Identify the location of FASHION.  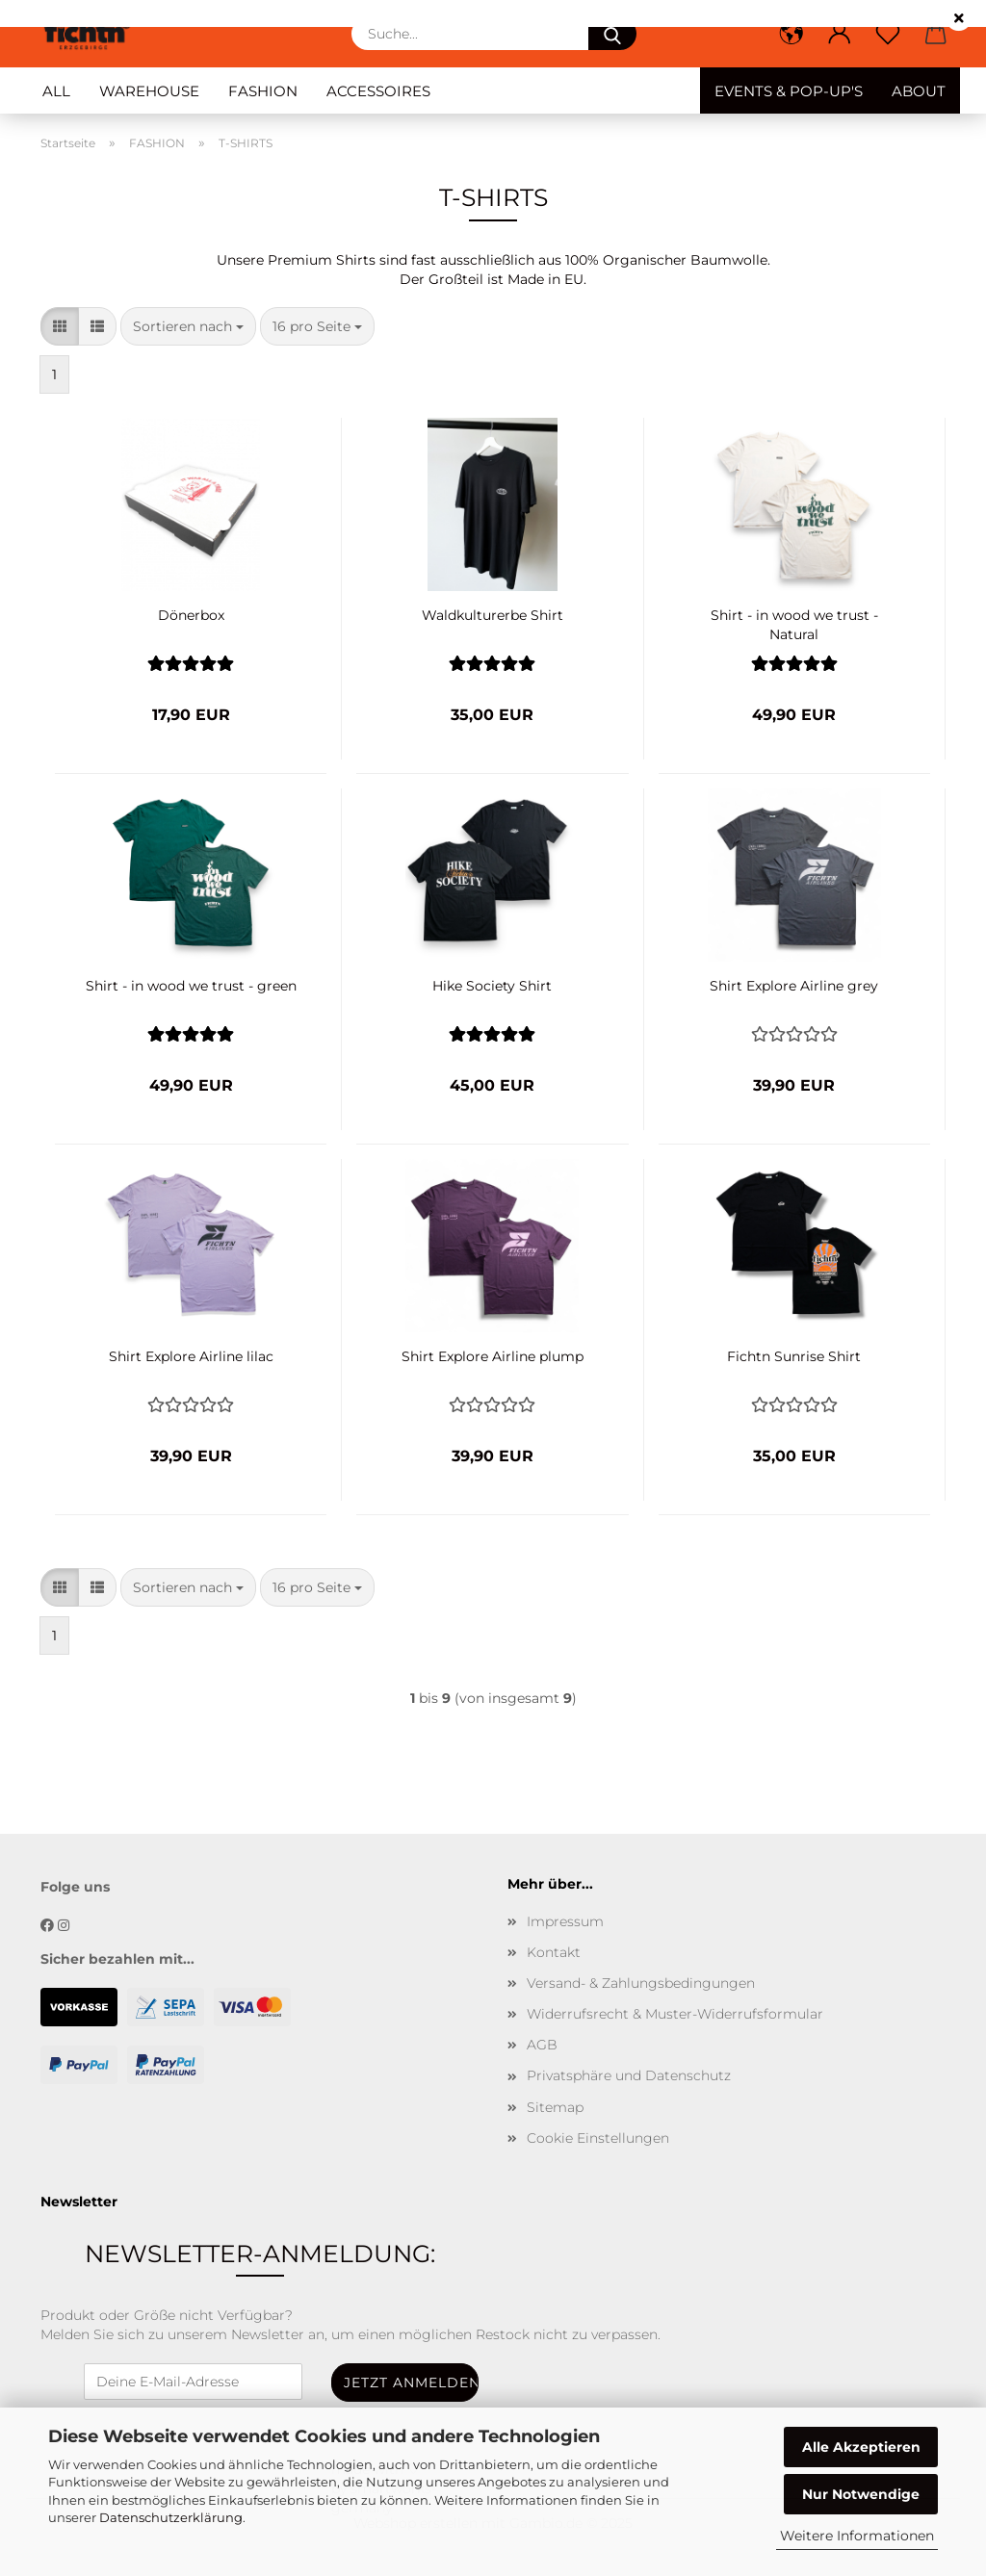
(263, 91).